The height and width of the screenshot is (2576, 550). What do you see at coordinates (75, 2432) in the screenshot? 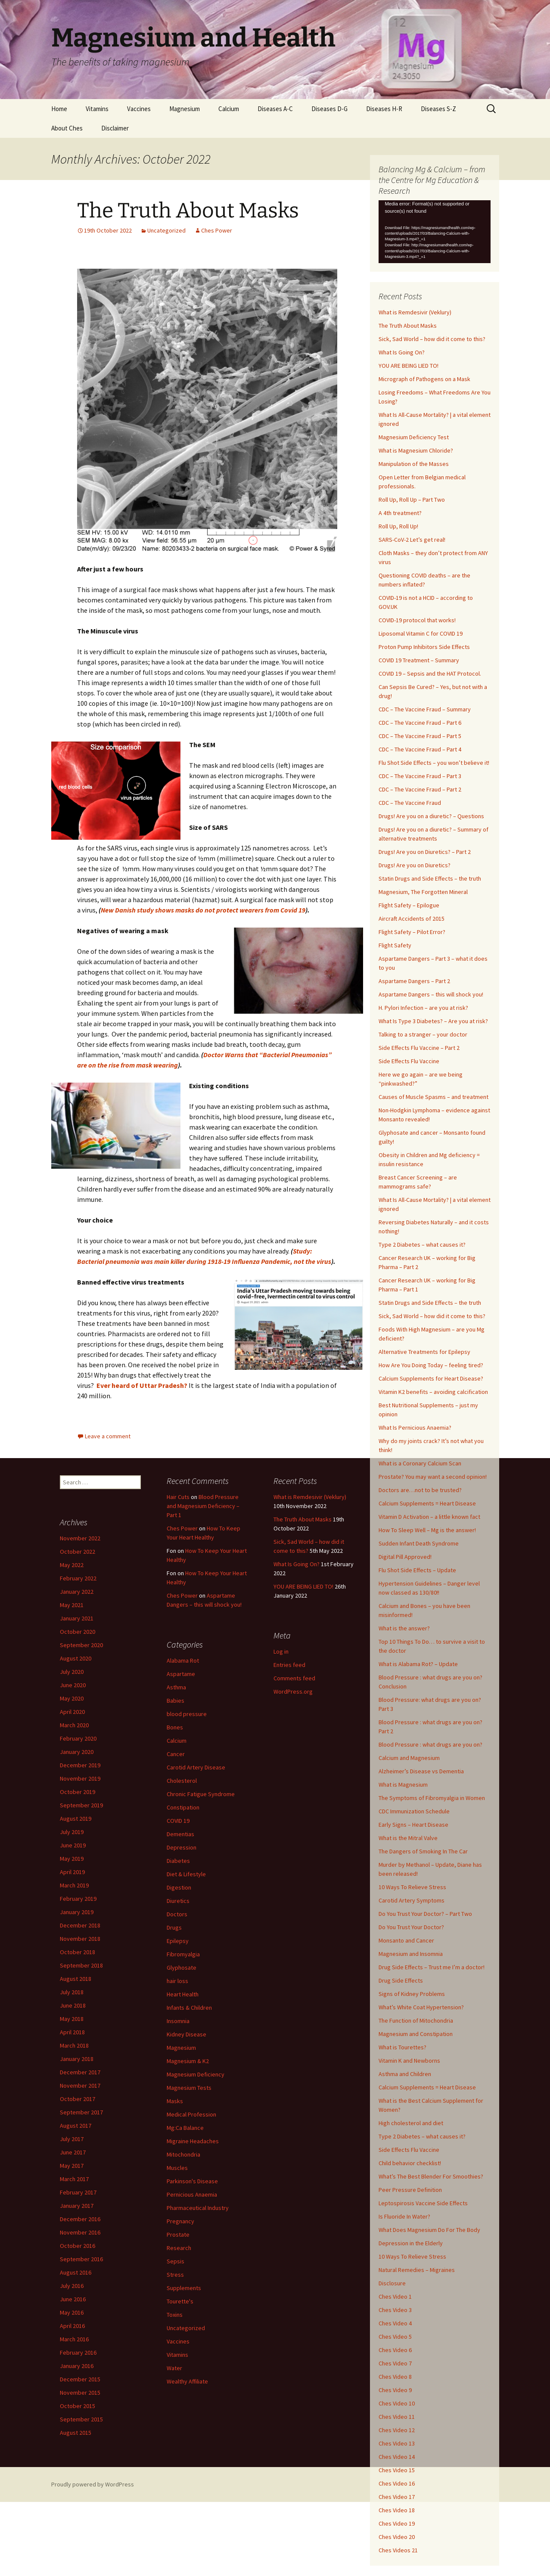
I see `August 2015` at bounding box center [75, 2432].